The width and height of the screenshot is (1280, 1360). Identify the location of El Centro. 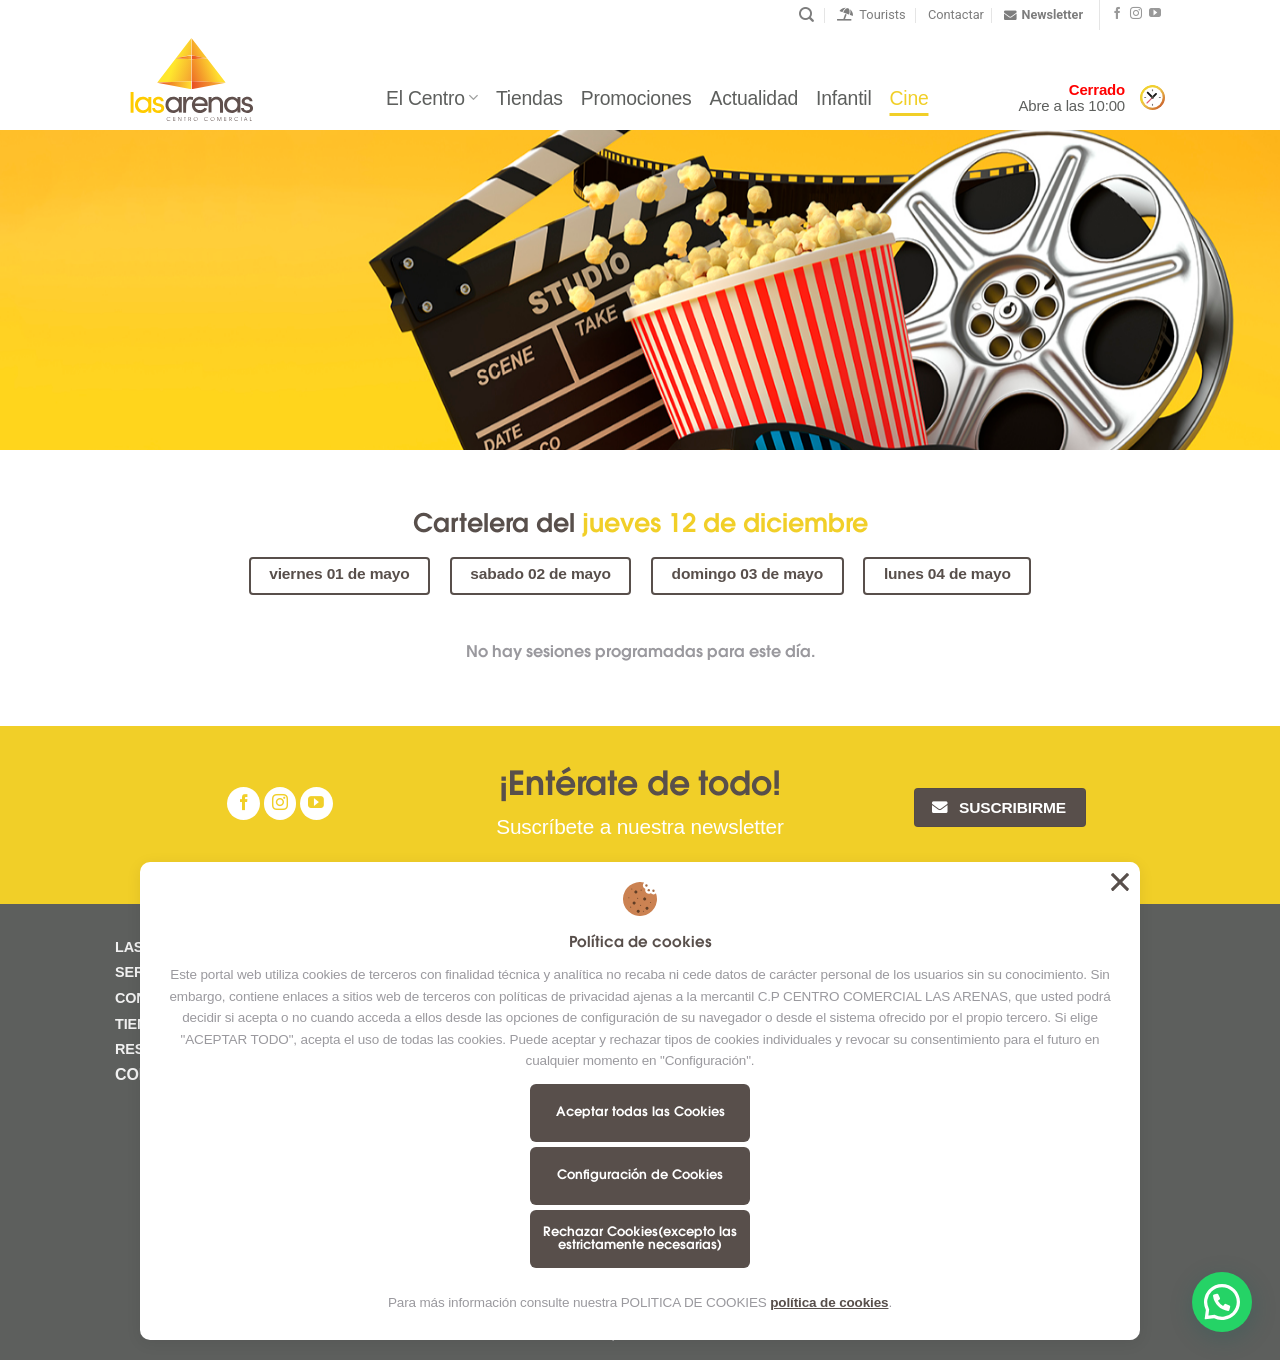
(432, 98).